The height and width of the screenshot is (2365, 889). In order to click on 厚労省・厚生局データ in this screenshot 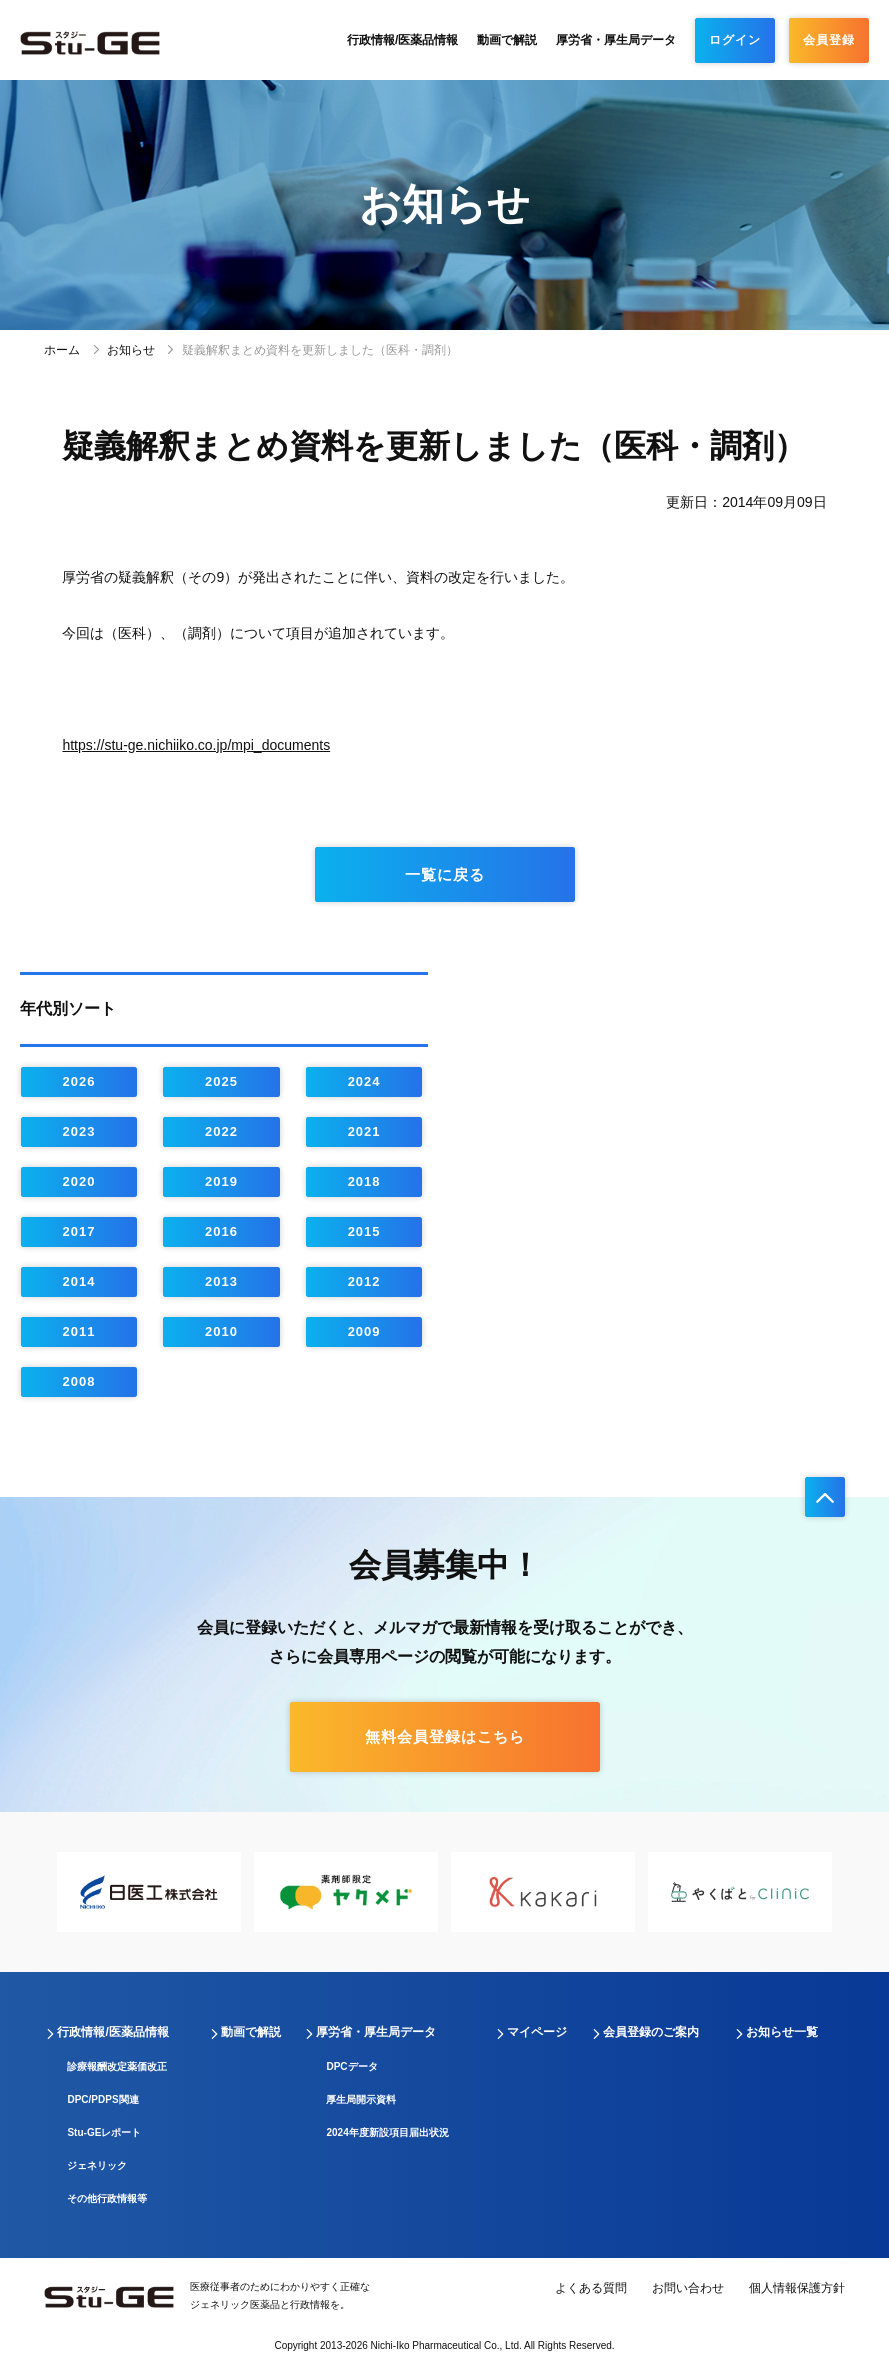, I will do `click(616, 40)`.